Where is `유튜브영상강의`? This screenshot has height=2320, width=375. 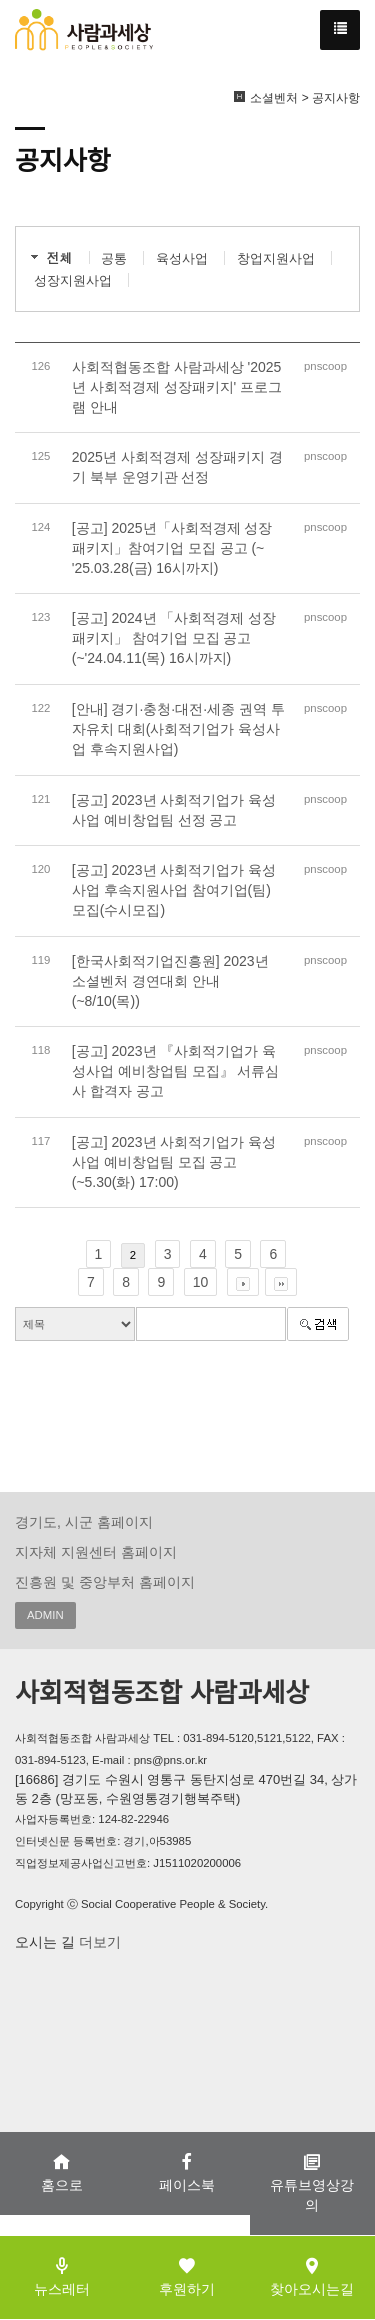
유튜브영상강의 is located at coordinates (312, 2182).